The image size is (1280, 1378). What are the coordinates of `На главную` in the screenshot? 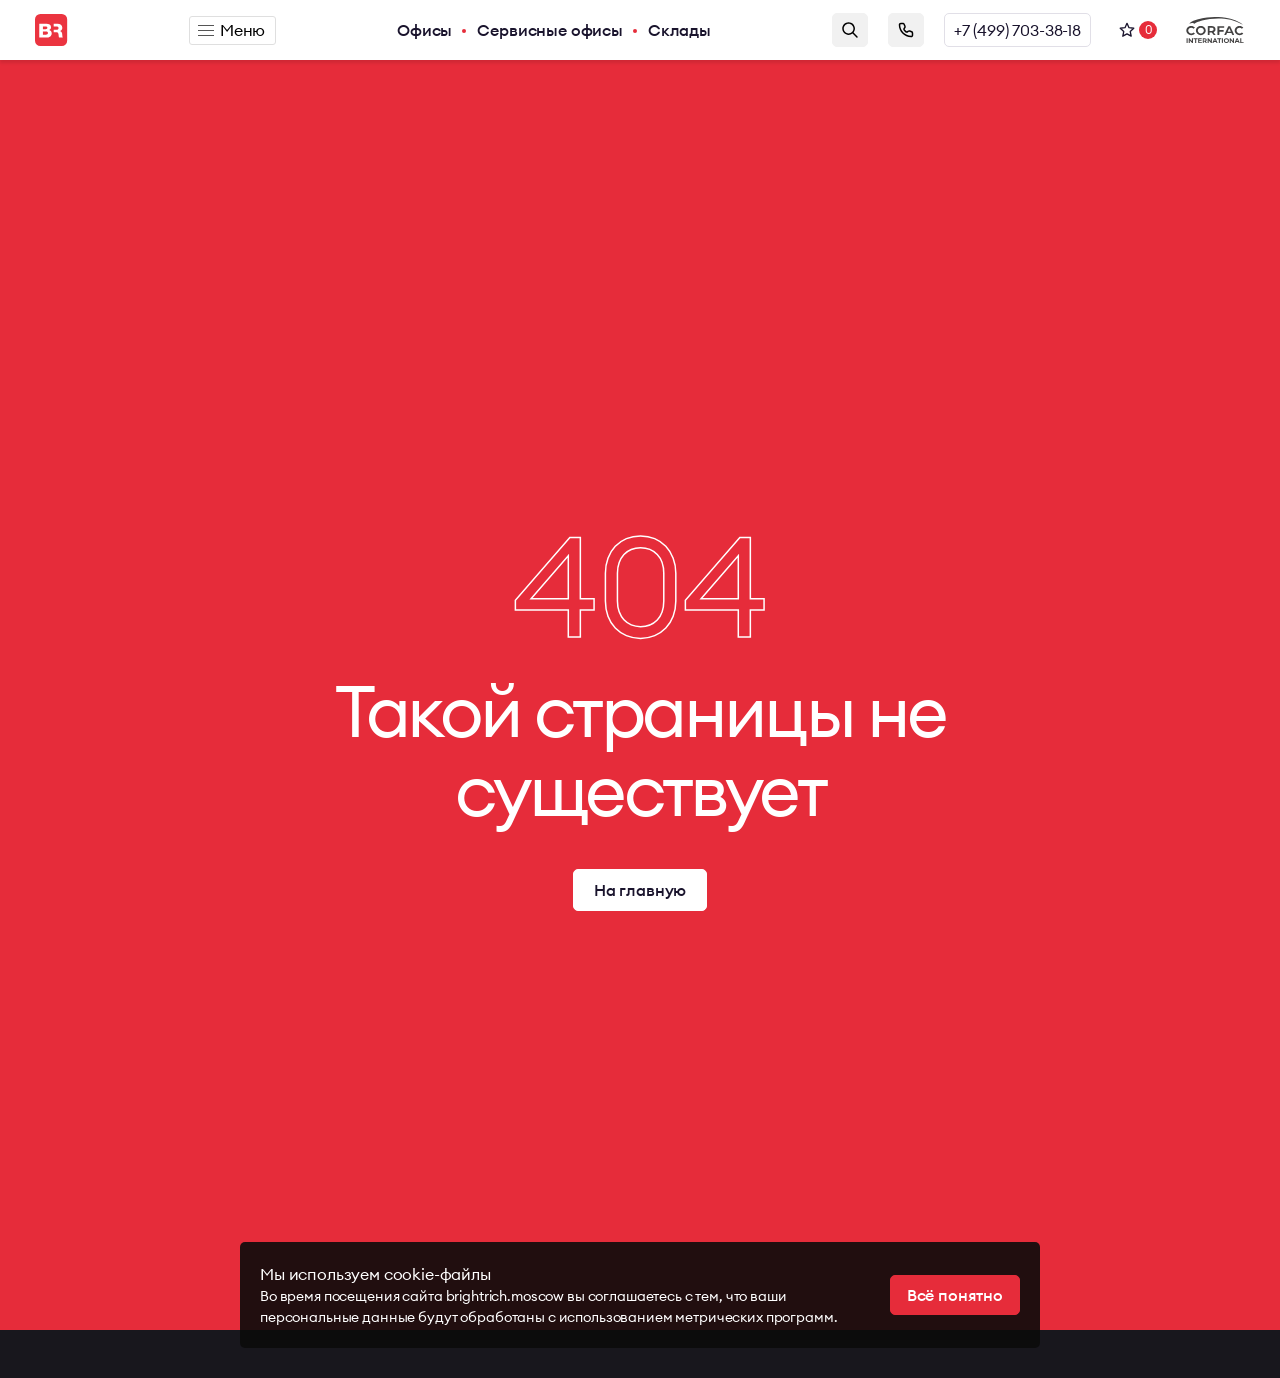 It's located at (640, 890).